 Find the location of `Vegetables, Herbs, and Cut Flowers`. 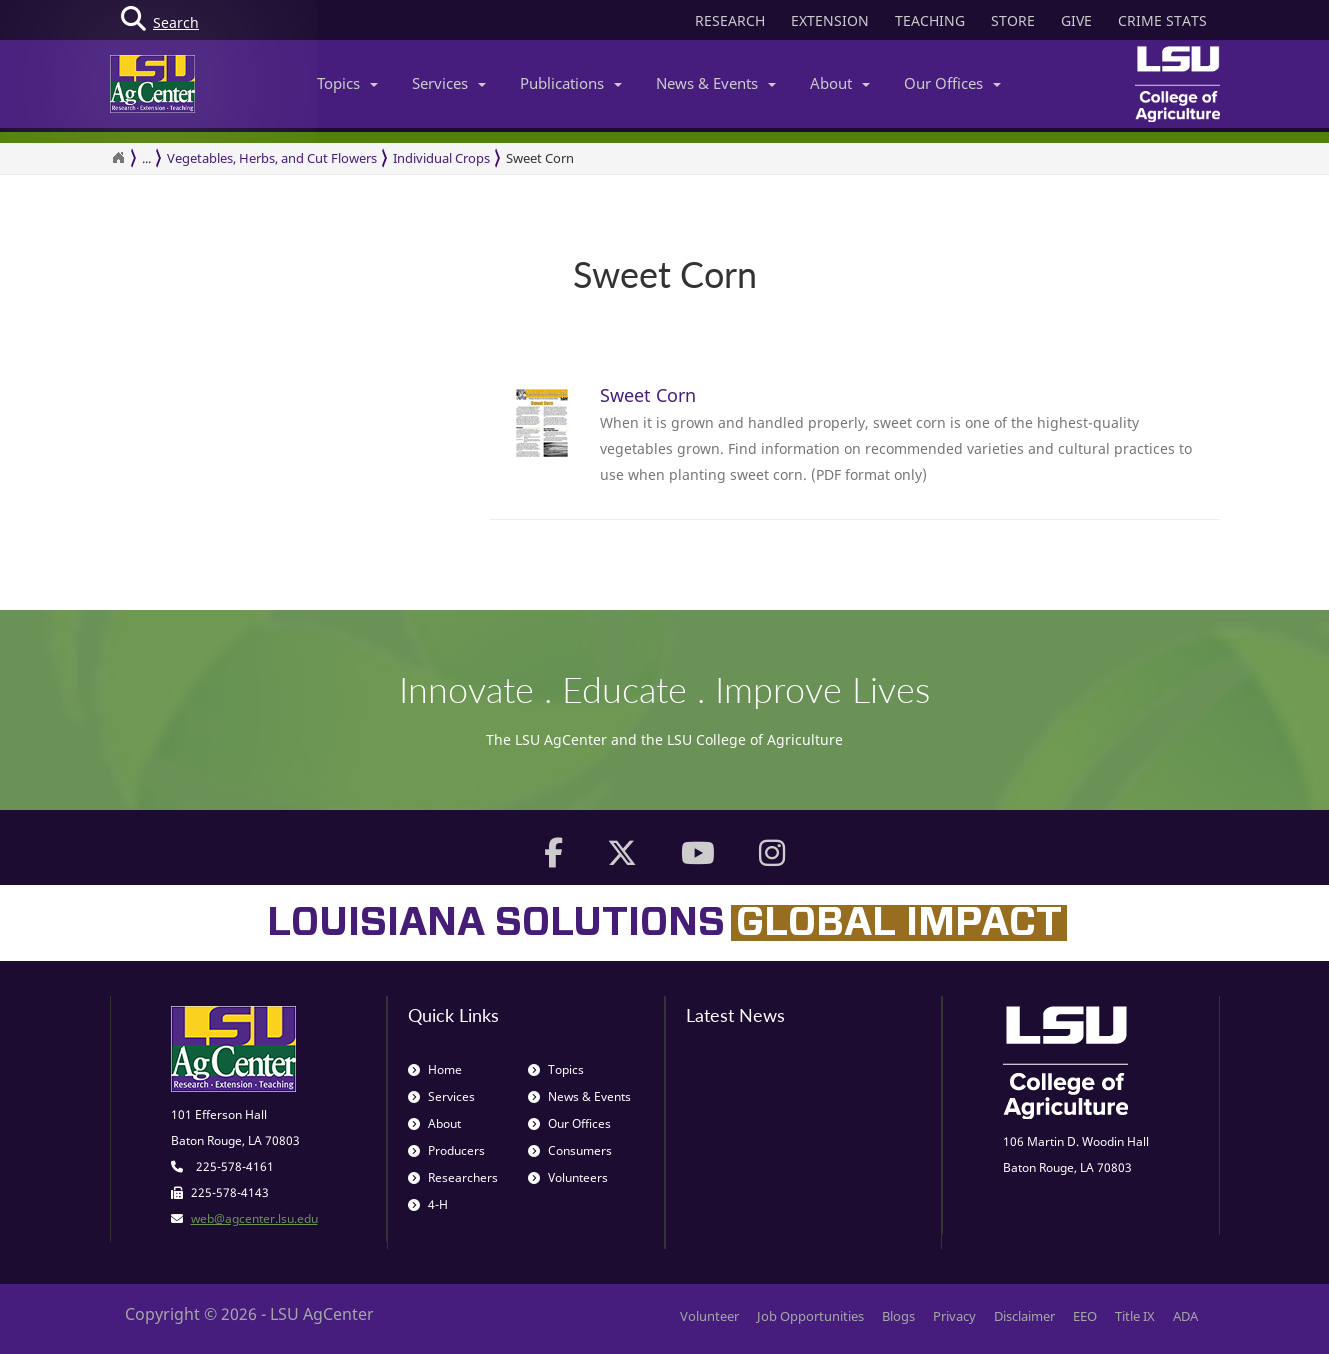

Vegetables, Herbs, and Cut Flowers is located at coordinates (272, 158).